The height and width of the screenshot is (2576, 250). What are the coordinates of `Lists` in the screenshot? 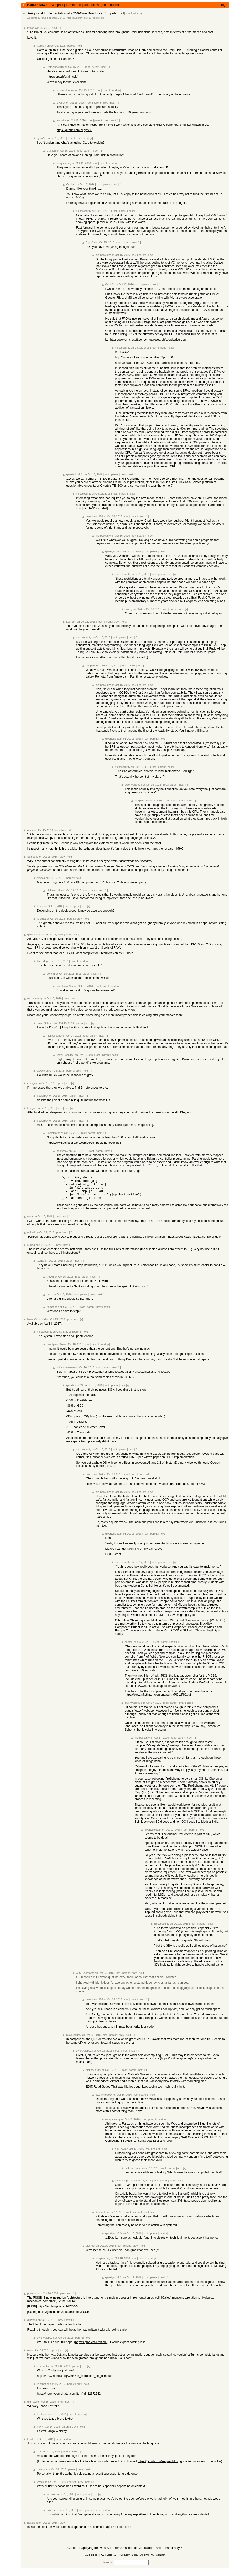 It's located at (109, 2559).